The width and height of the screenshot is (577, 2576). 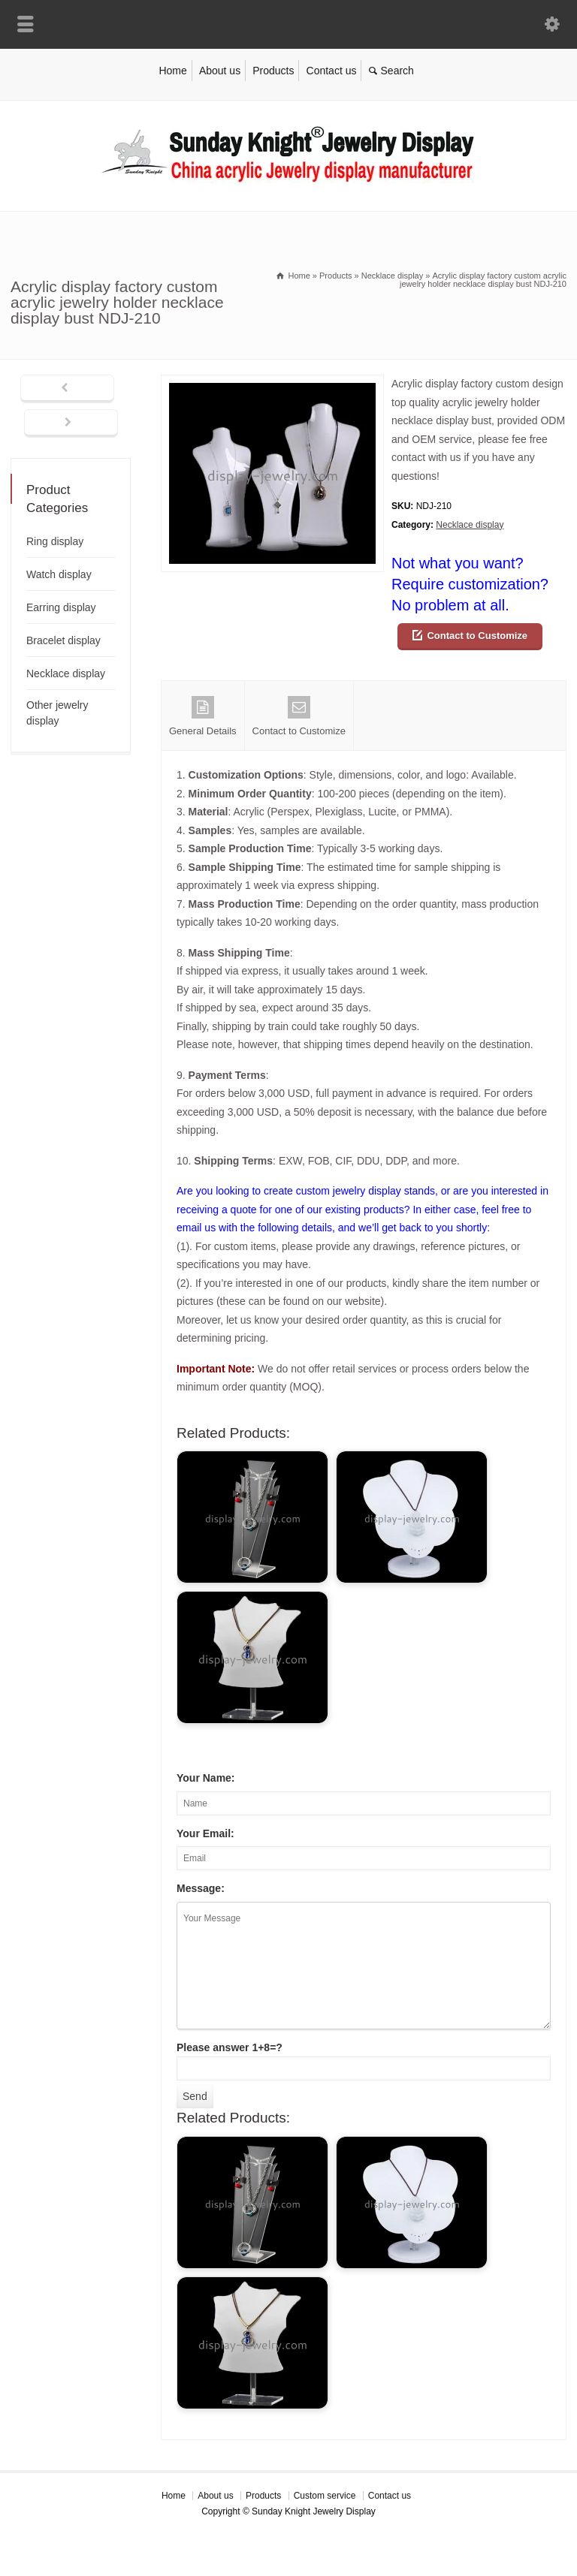 What do you see at coordinates (63, 640) in the screenshot?
I see `Bracelet display` at bounding box center [63, 640].